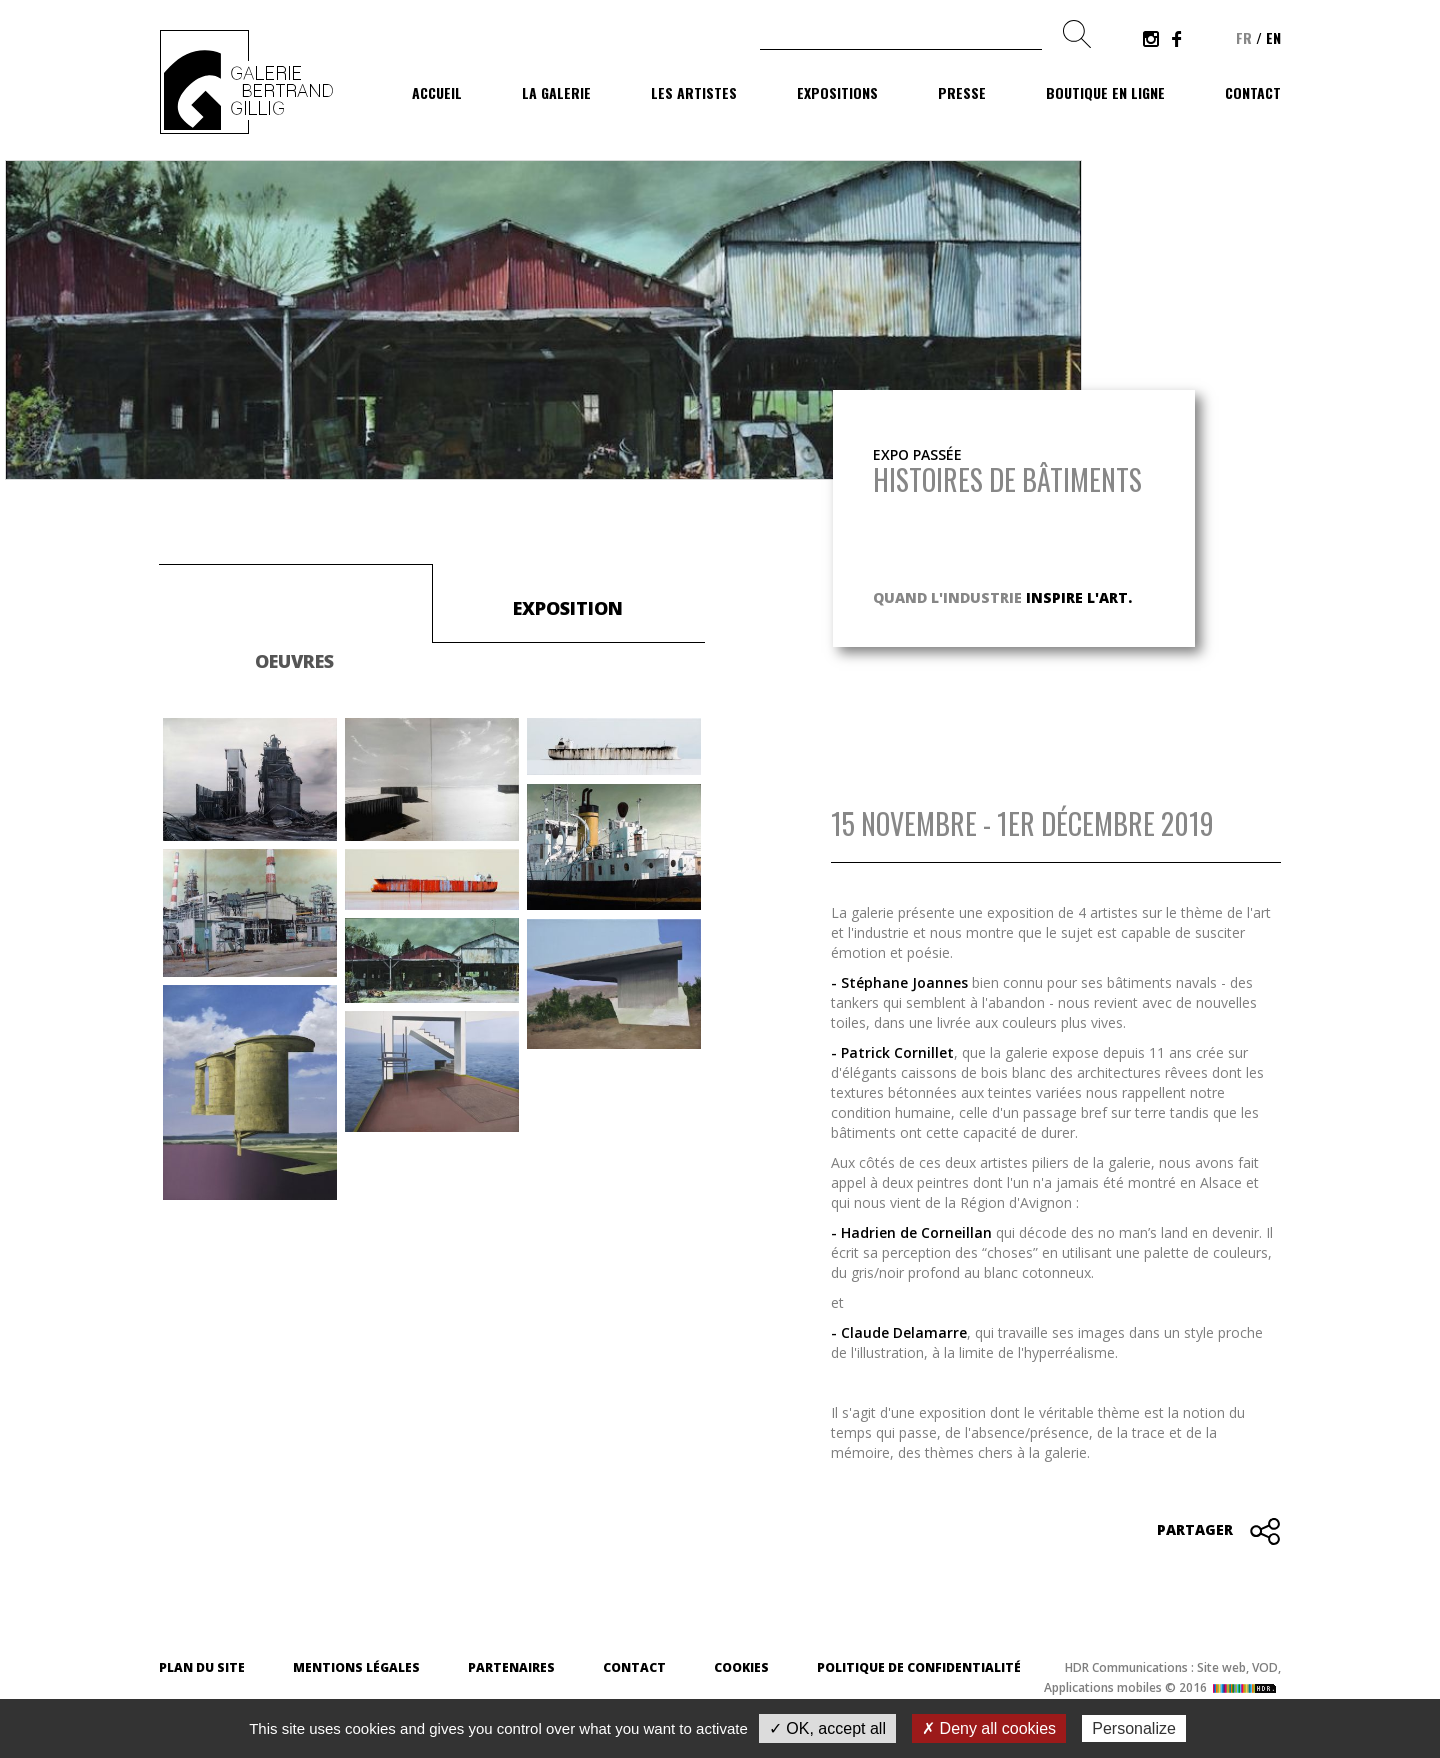  I want to click on Presse, so click(962, 92).